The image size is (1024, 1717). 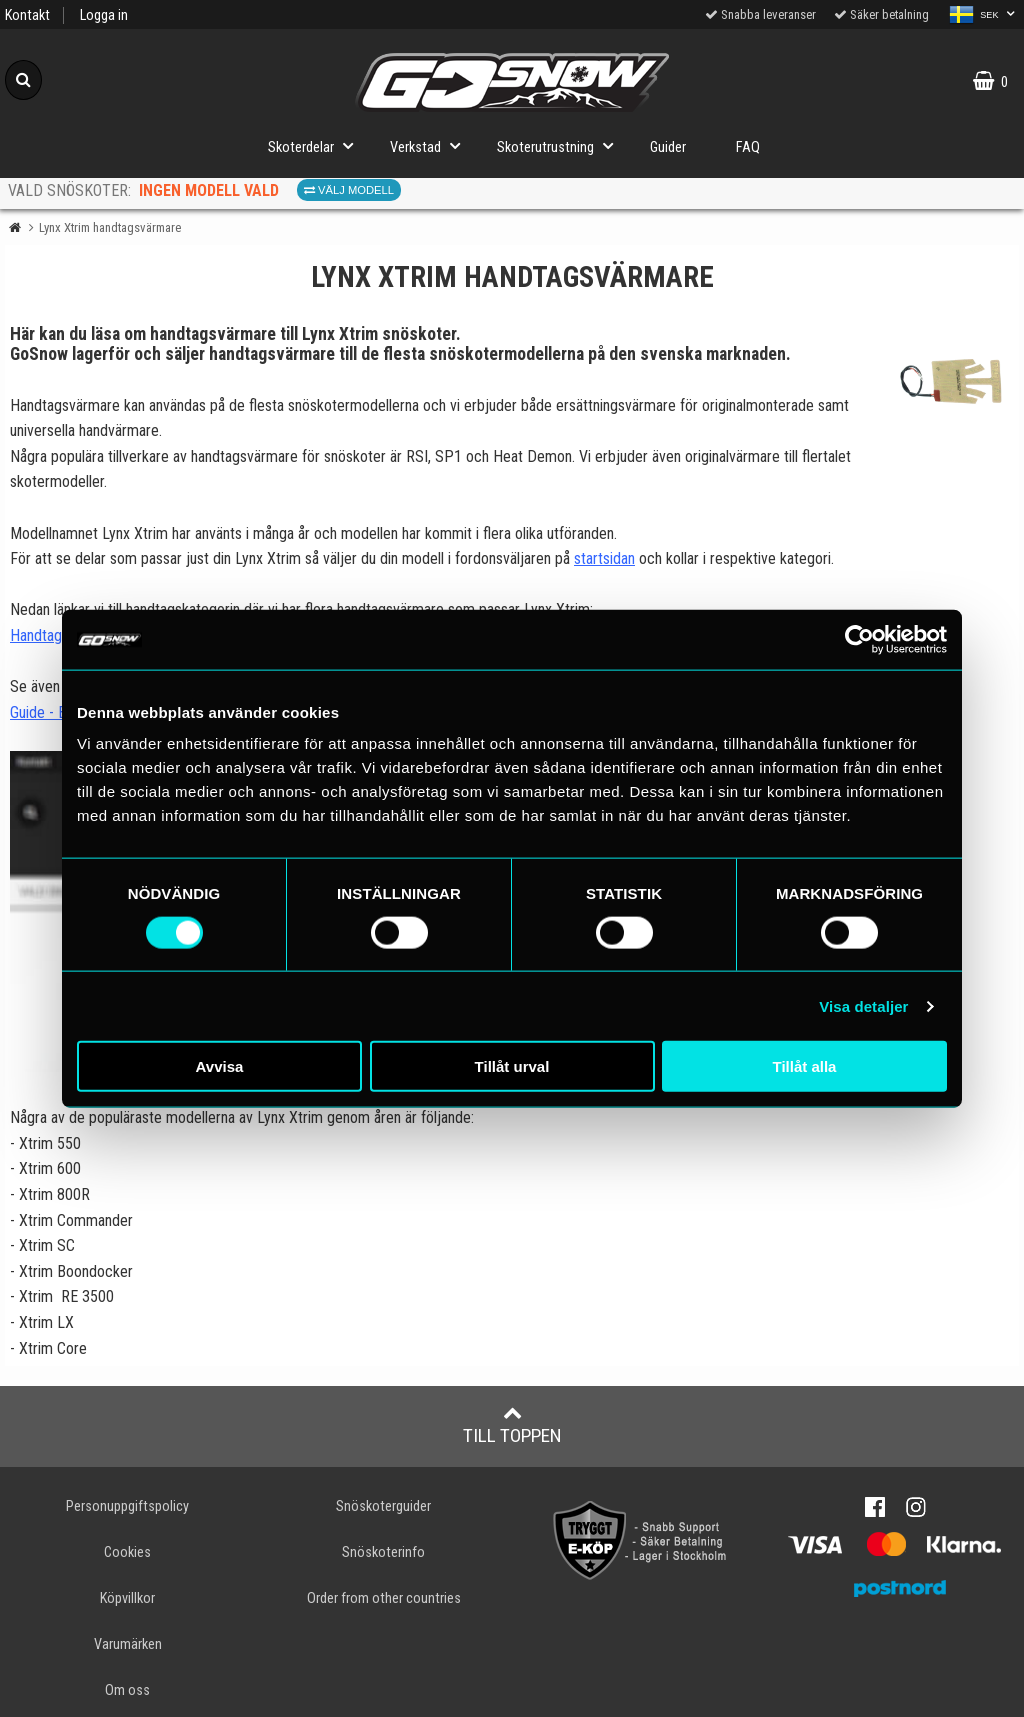 I want to click on Skoterutrustning, so click(x=561, y=145).